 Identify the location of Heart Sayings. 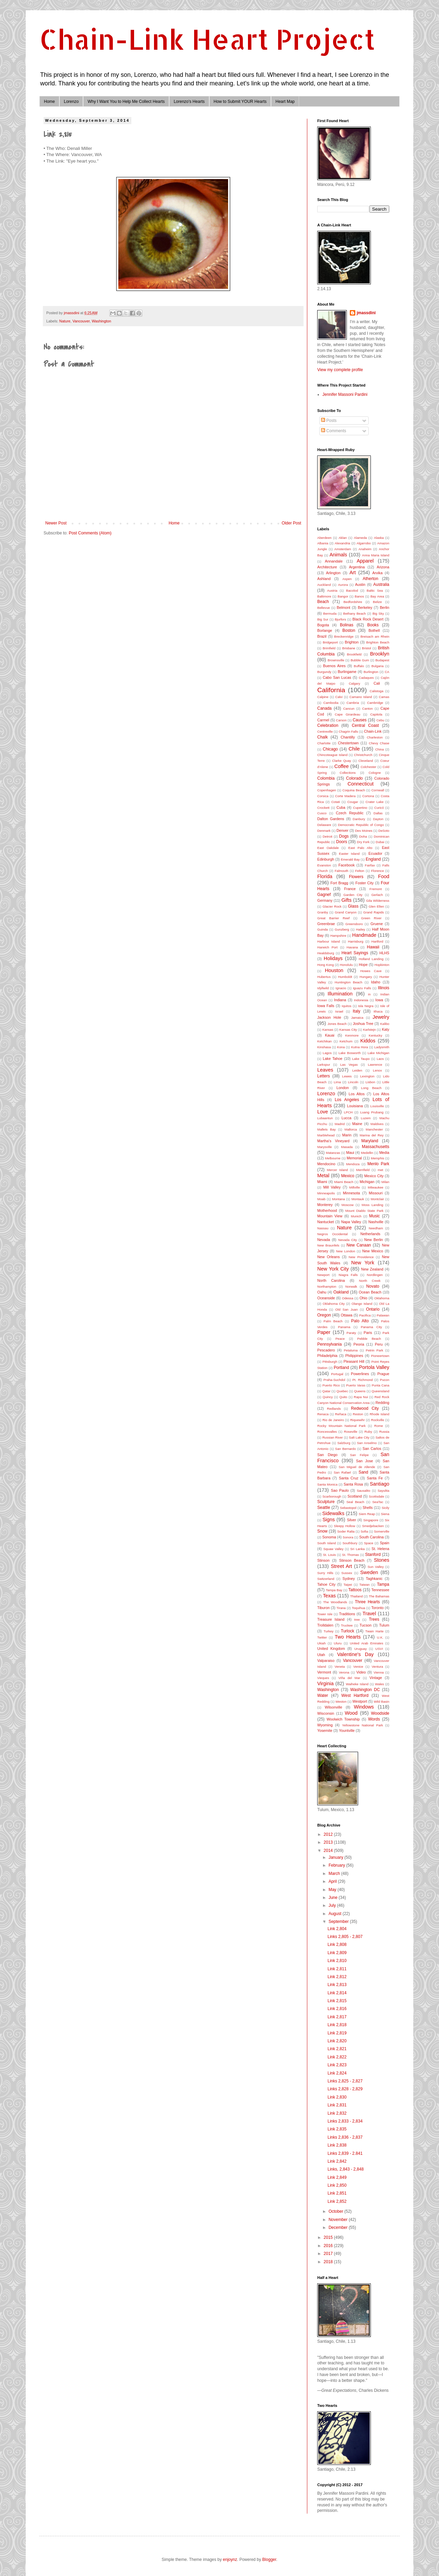
(355, 952).